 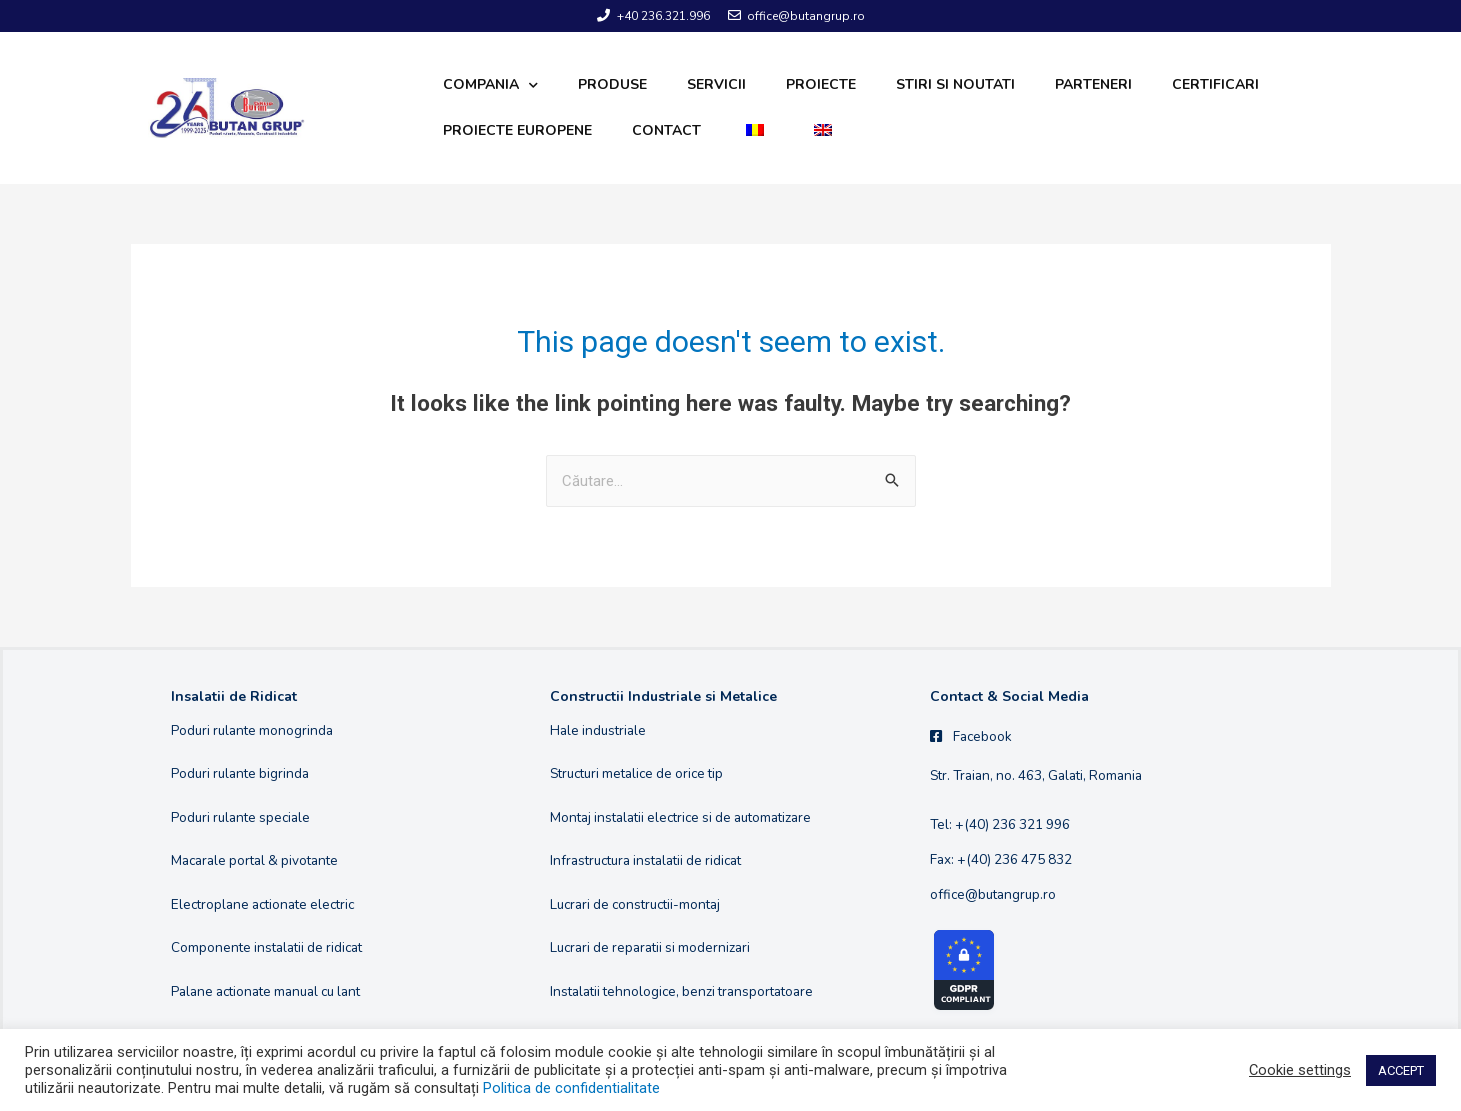 I want to click on Certificari, so click(x=1215, y=84).